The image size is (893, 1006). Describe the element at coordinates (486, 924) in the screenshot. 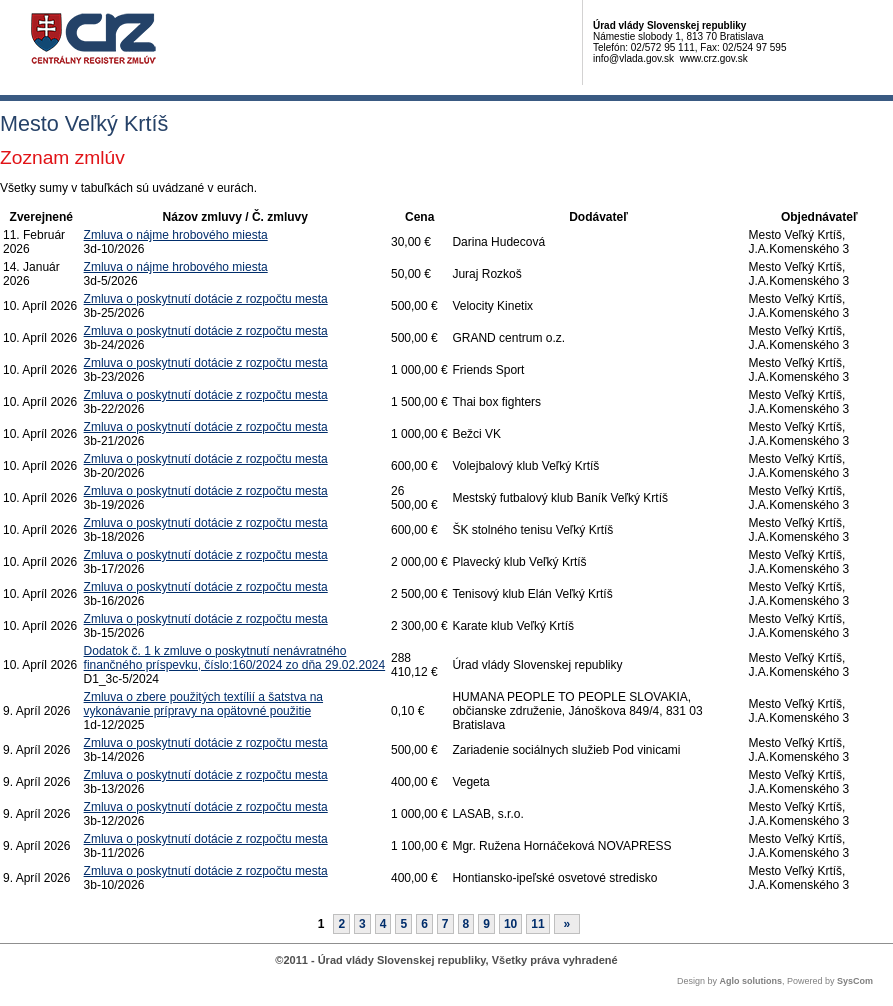

I see `9 [Stránka 9]` at that location.